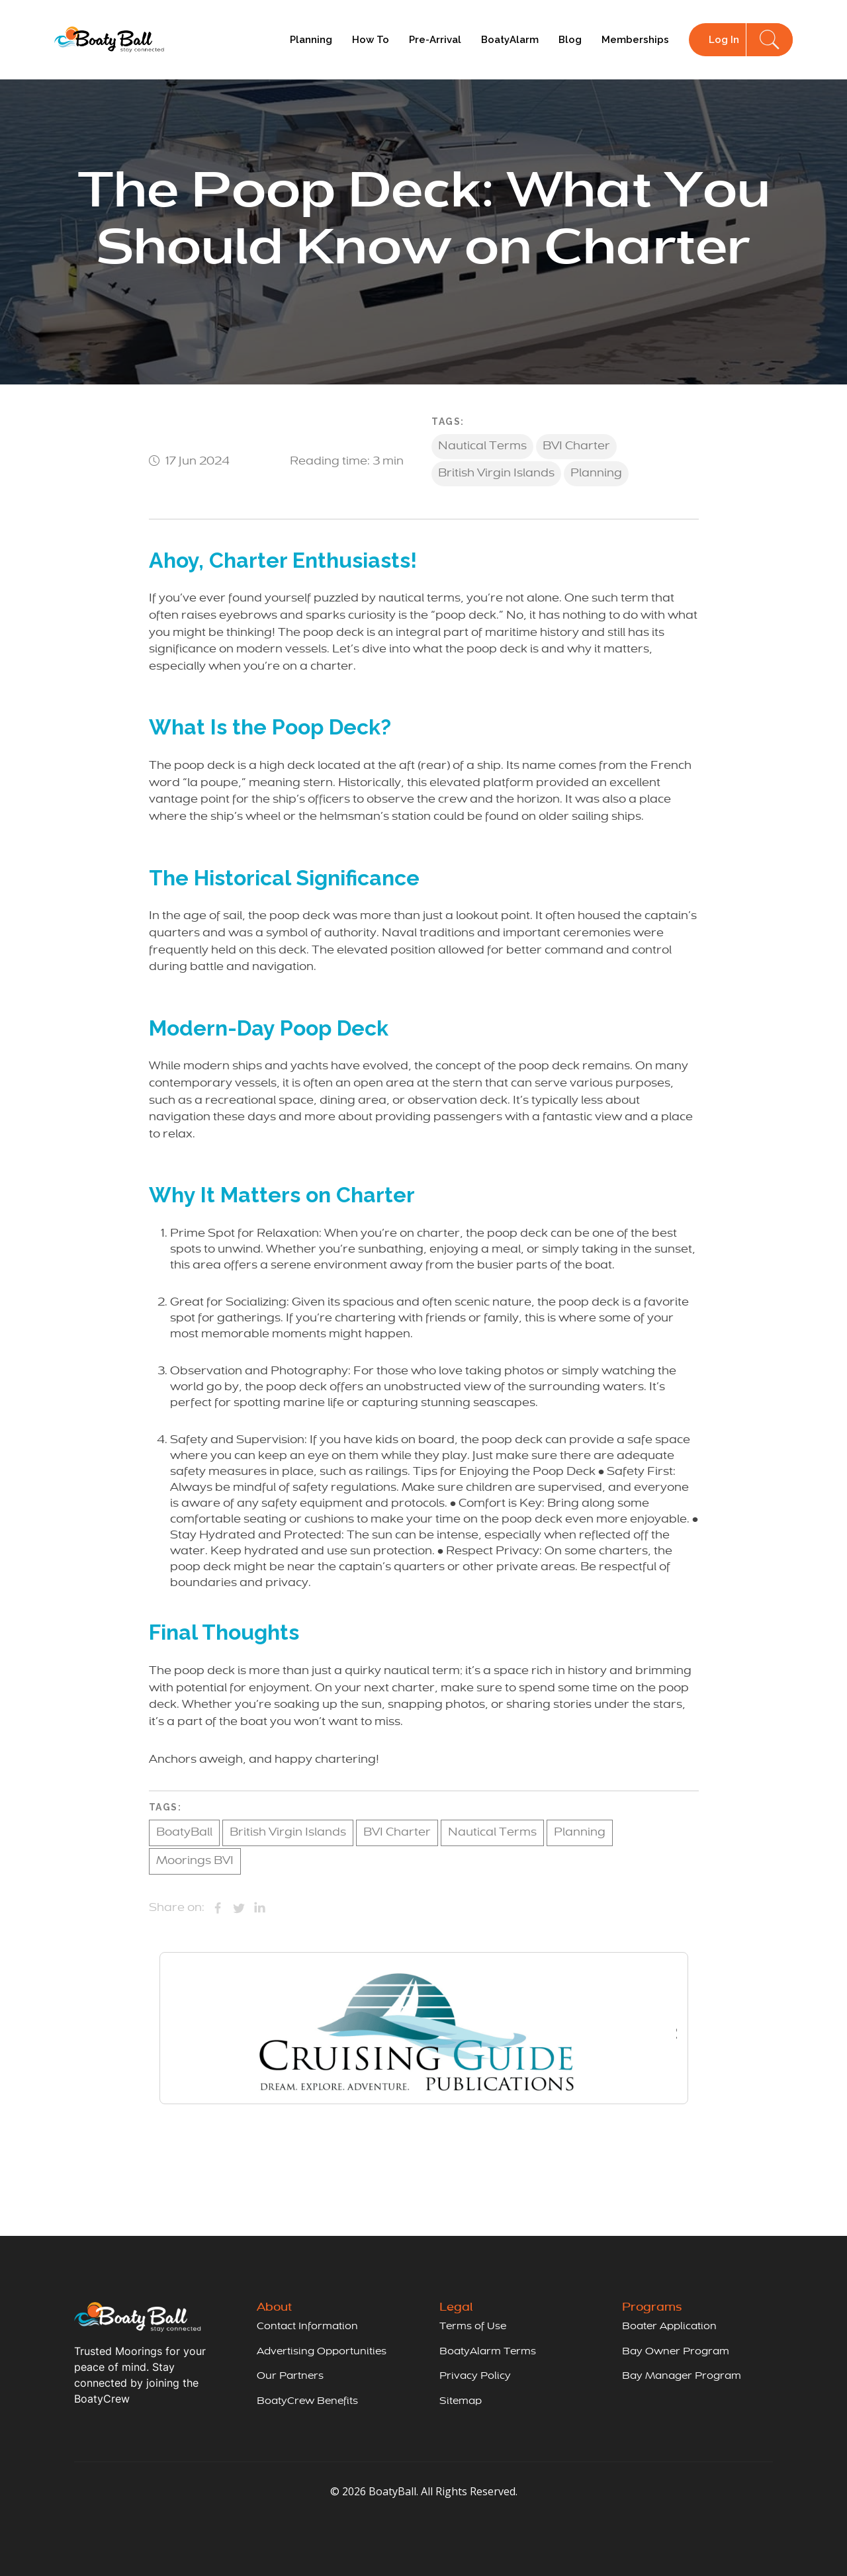 This screenshot has height=2576, width=847. What do you see at coordinates (307, 2401) in the screenshot?
I see `BoatyCrew Benefits` at bounding box center [307, 2401].